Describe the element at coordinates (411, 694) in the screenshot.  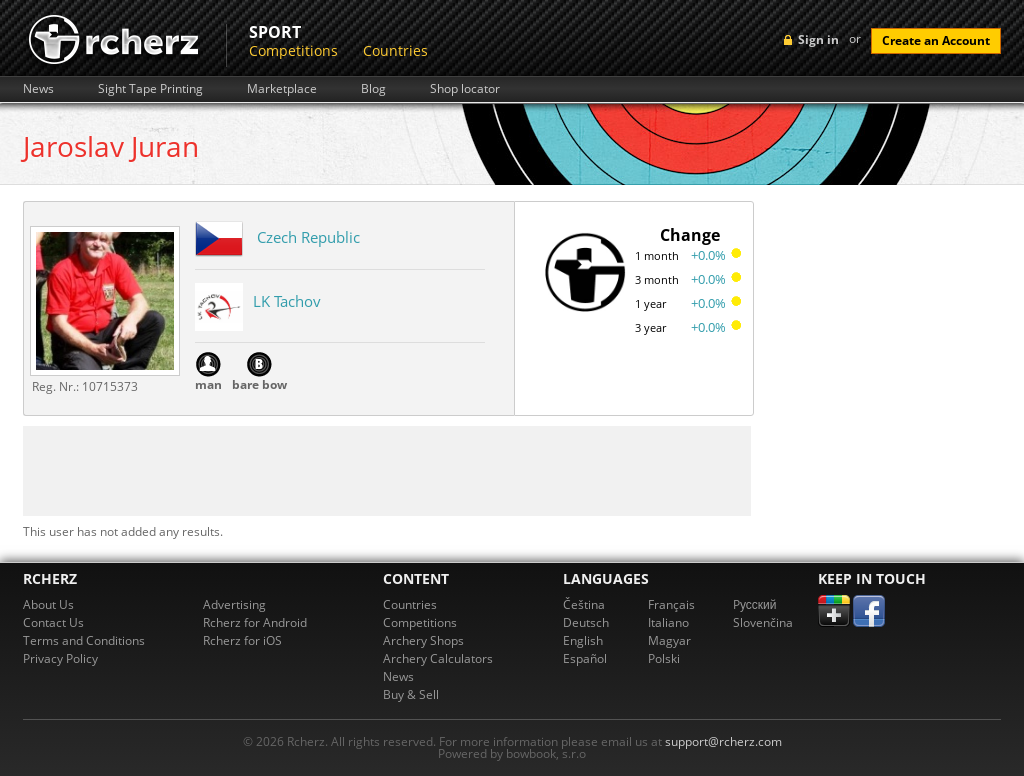
I see `Buy & Sell` at that location.